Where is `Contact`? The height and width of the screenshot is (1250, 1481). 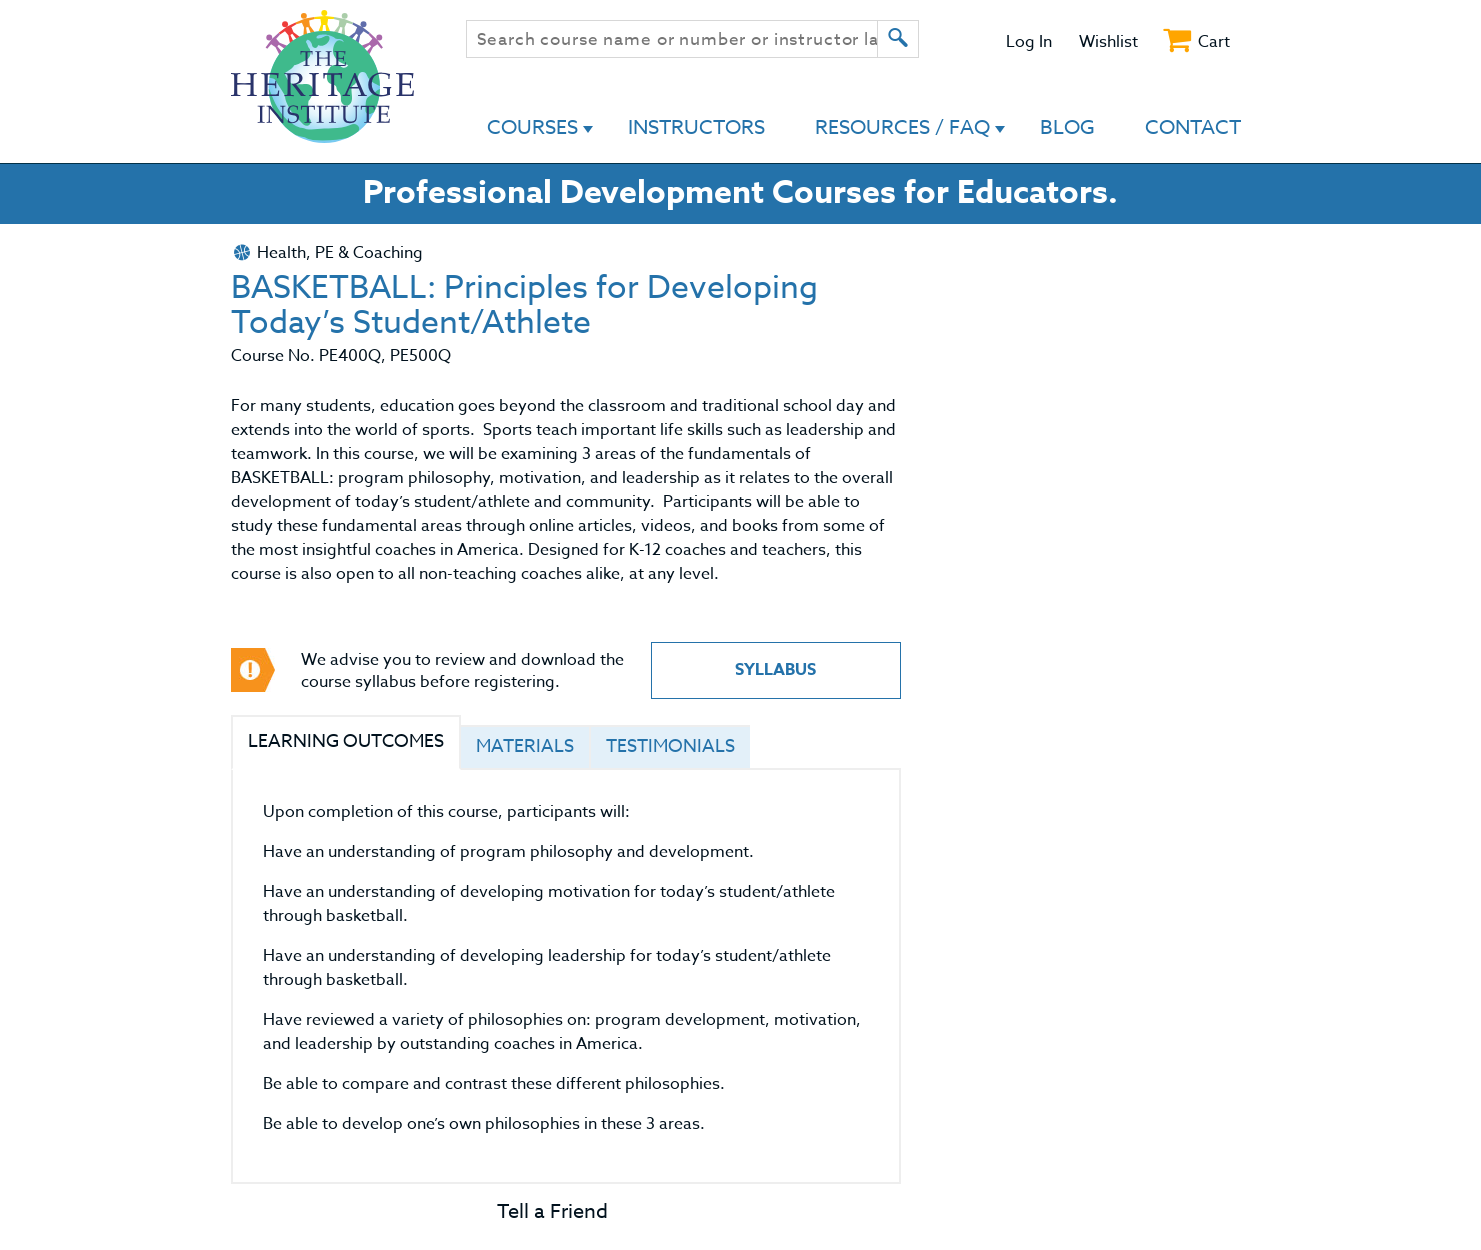 Contact is located at coordinates (1193, 127).